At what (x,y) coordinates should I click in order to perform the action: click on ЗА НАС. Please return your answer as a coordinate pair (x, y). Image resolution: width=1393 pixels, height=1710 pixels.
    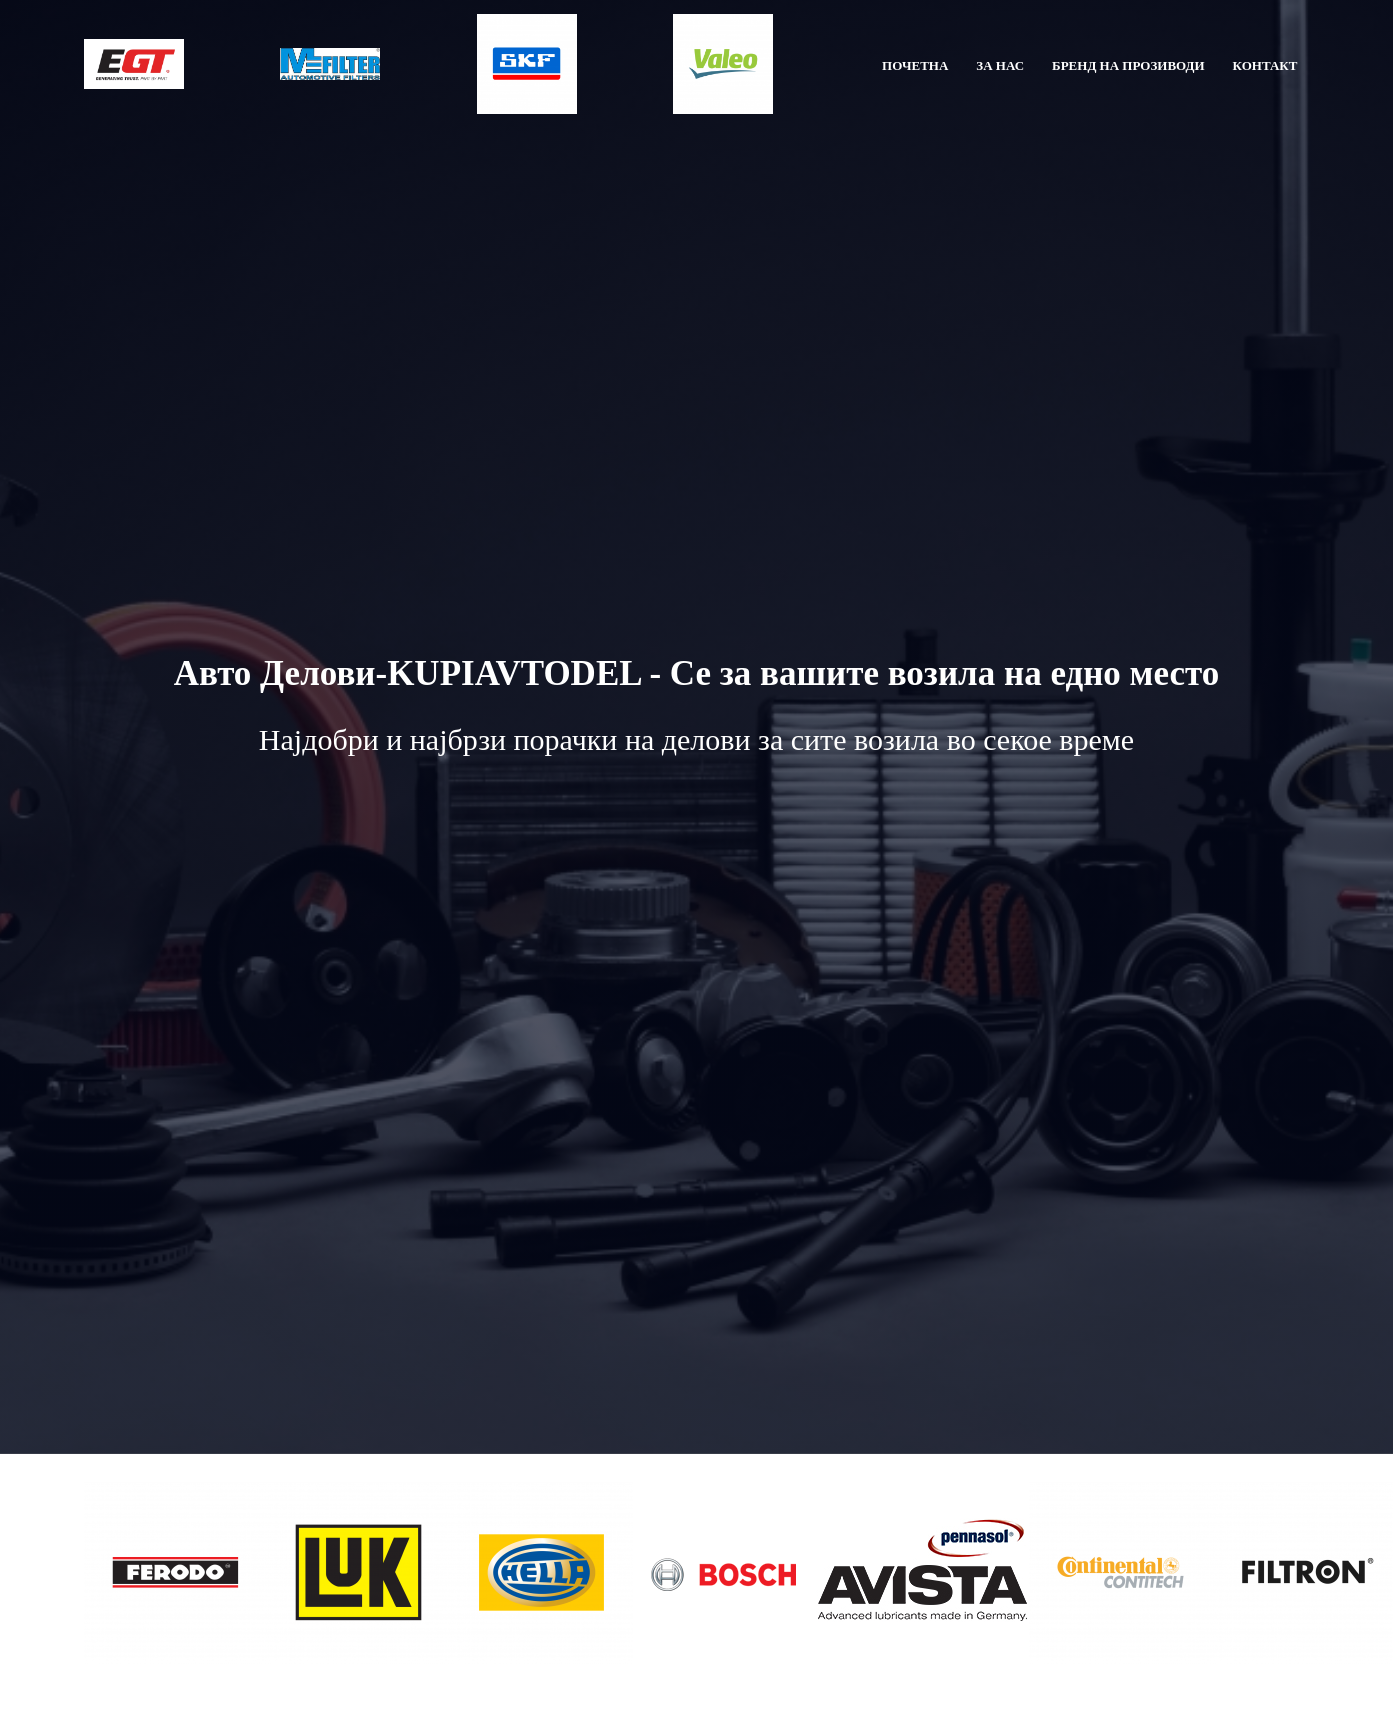
    Looking at the image, I should click on (1000, 65).